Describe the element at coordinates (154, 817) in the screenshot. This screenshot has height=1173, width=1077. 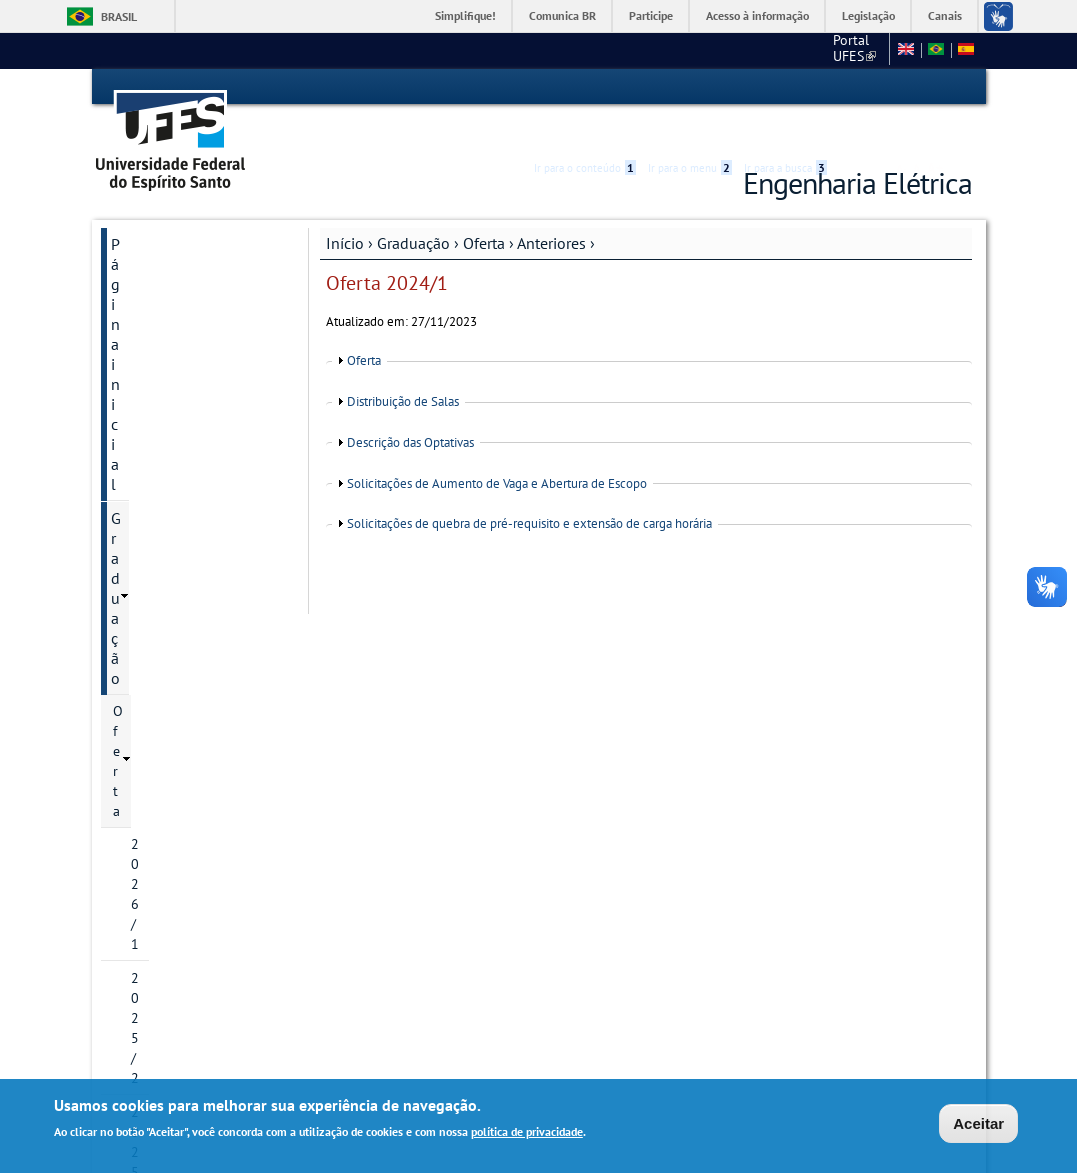
I see `Laboratórios` at that location.